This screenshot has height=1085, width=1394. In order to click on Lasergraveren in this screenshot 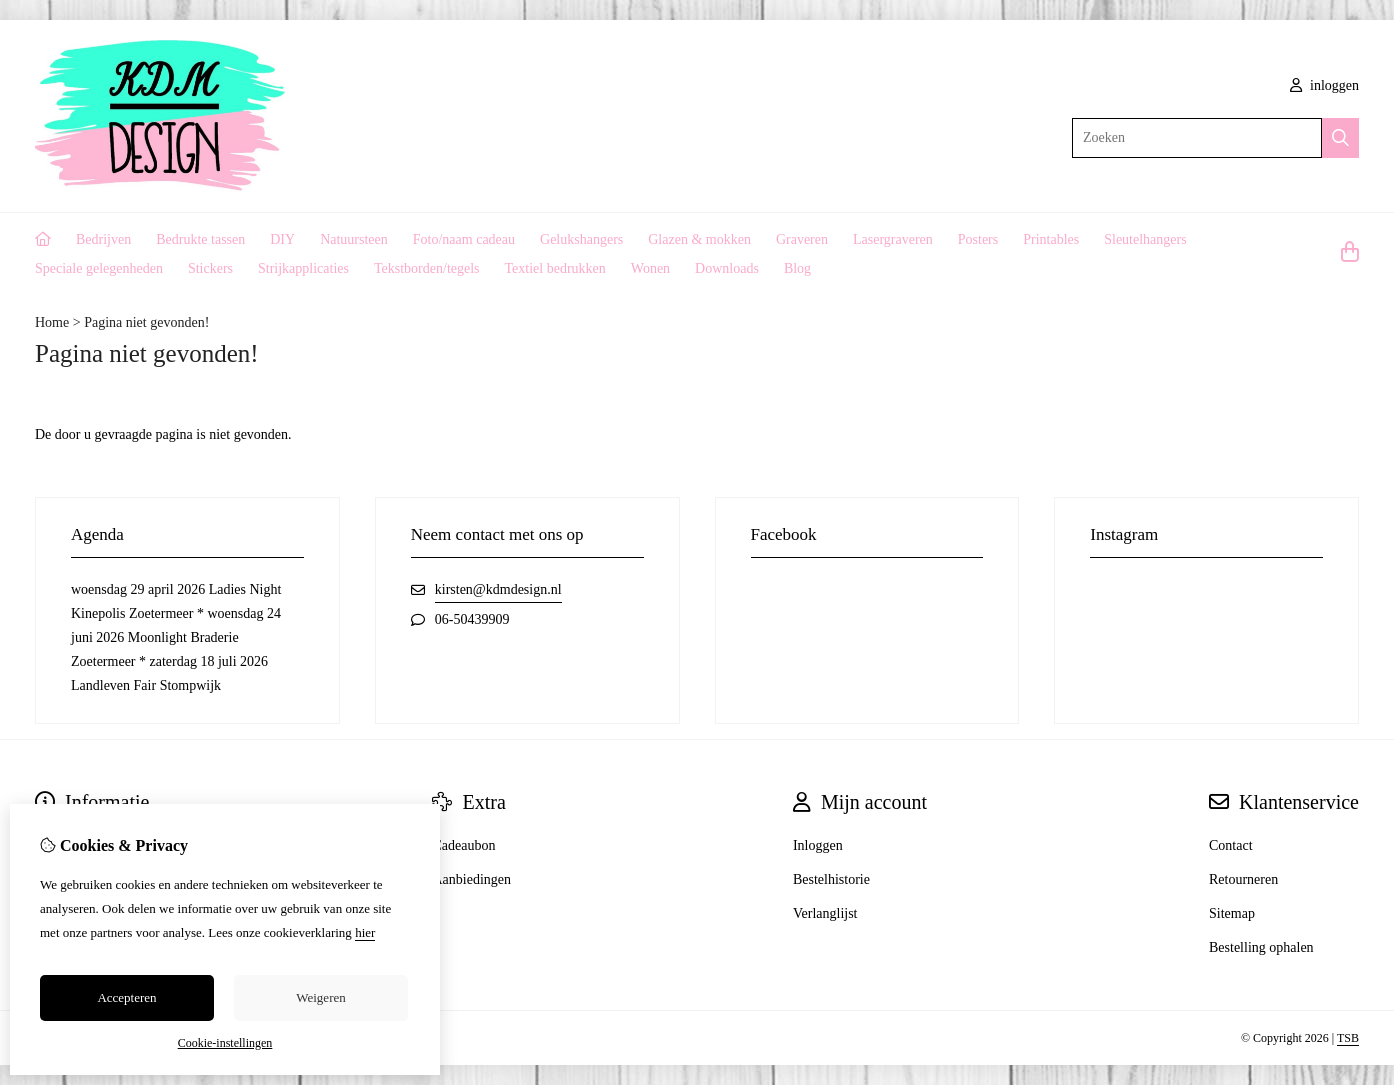, I will do `click(893, 239)`.